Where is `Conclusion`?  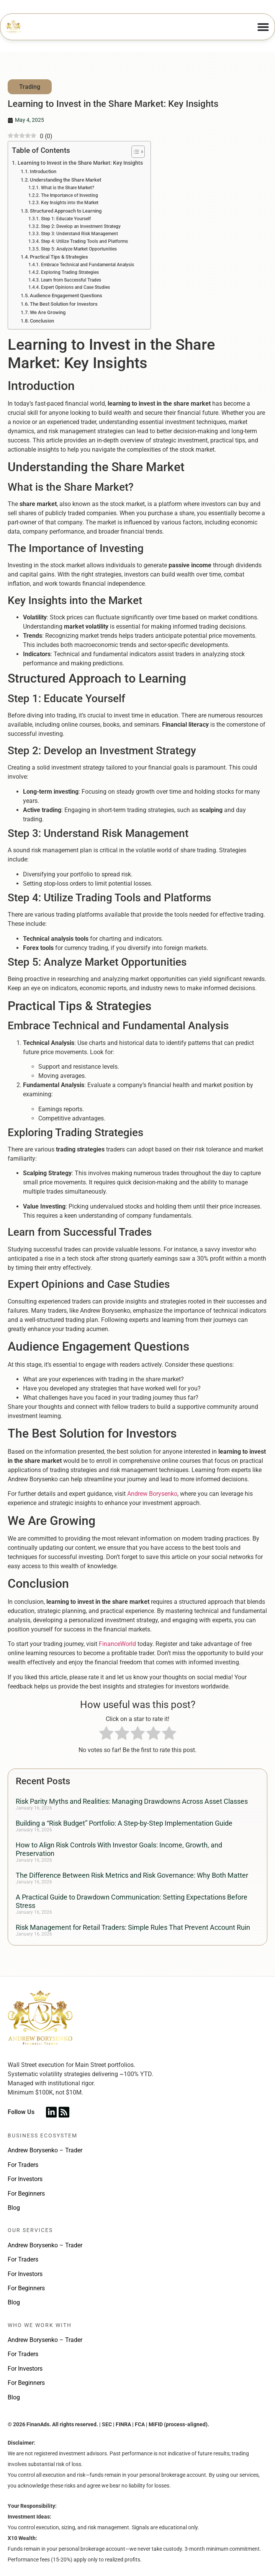 Conclusion is located at coordinates (42, 321).